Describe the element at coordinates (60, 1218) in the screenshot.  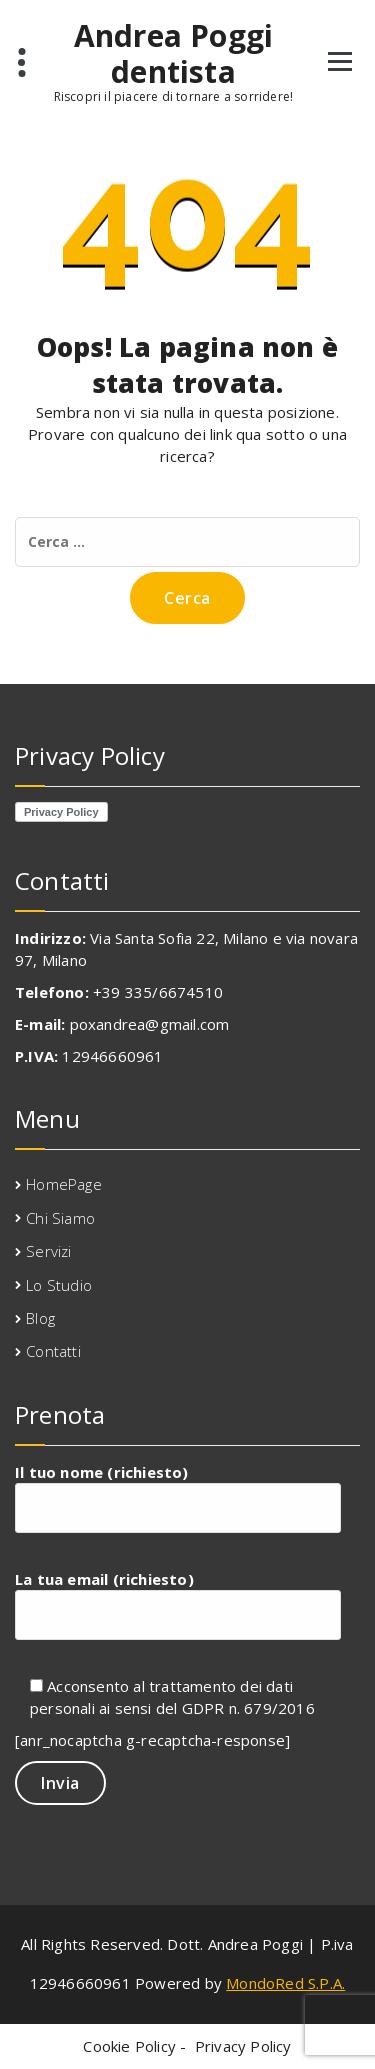
I see `Chi Siamo` at that location.